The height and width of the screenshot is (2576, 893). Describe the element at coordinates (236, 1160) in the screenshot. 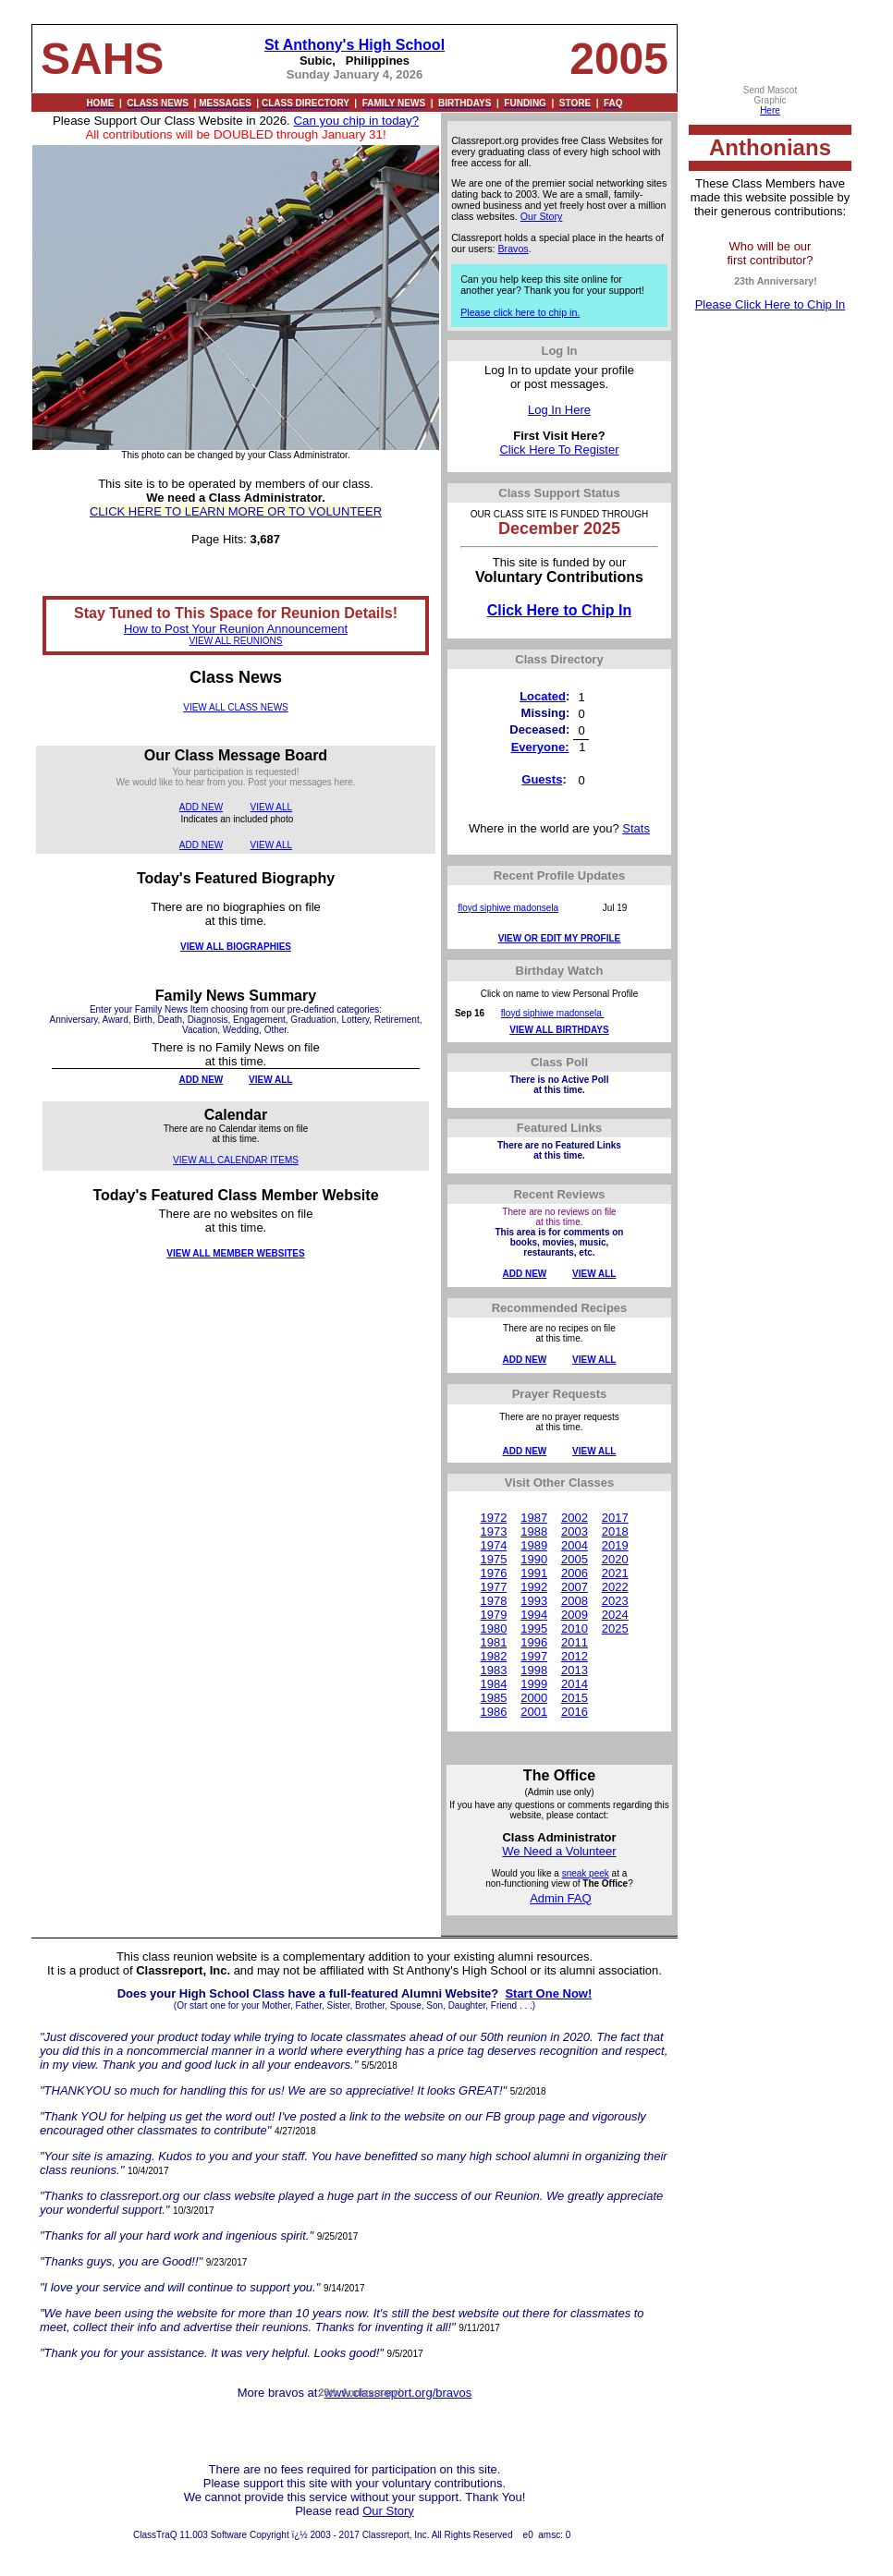

I see `VIEW ALL CALENDAR ITEMS` at that location.